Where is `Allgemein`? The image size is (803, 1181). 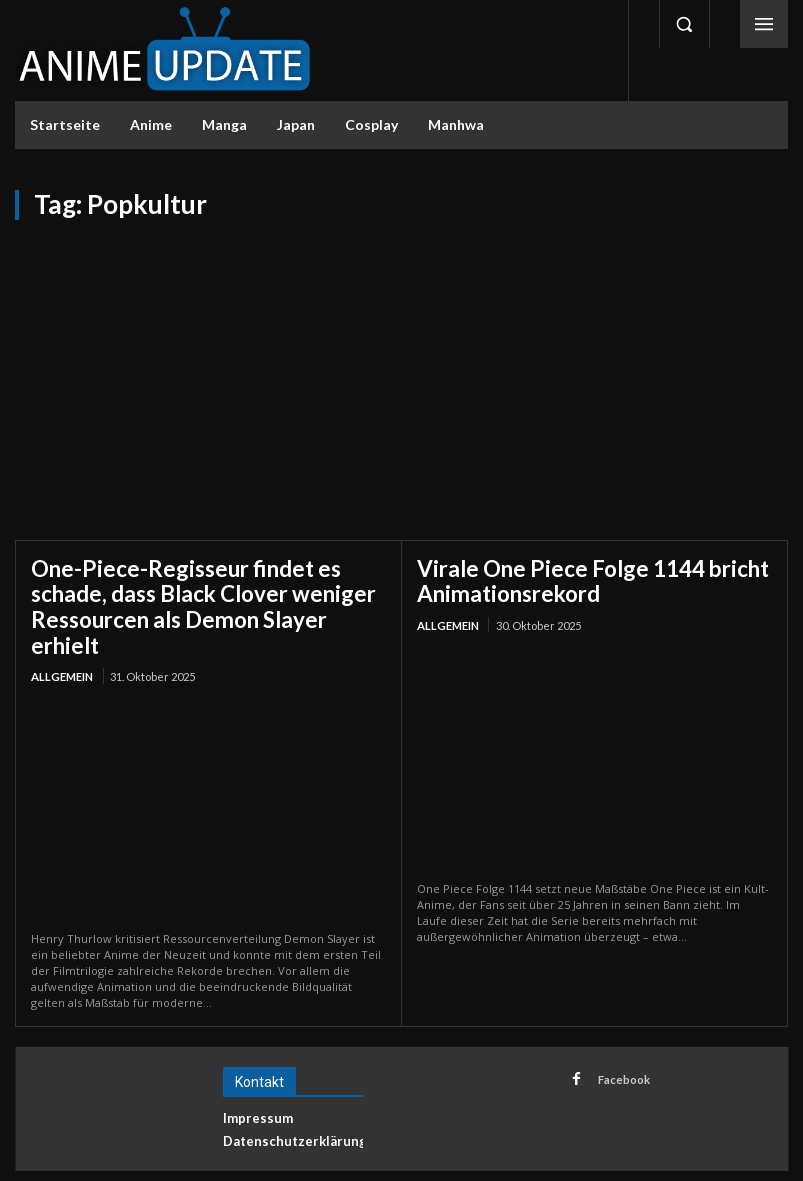 Allgemein is located at coordinates (62, 643).